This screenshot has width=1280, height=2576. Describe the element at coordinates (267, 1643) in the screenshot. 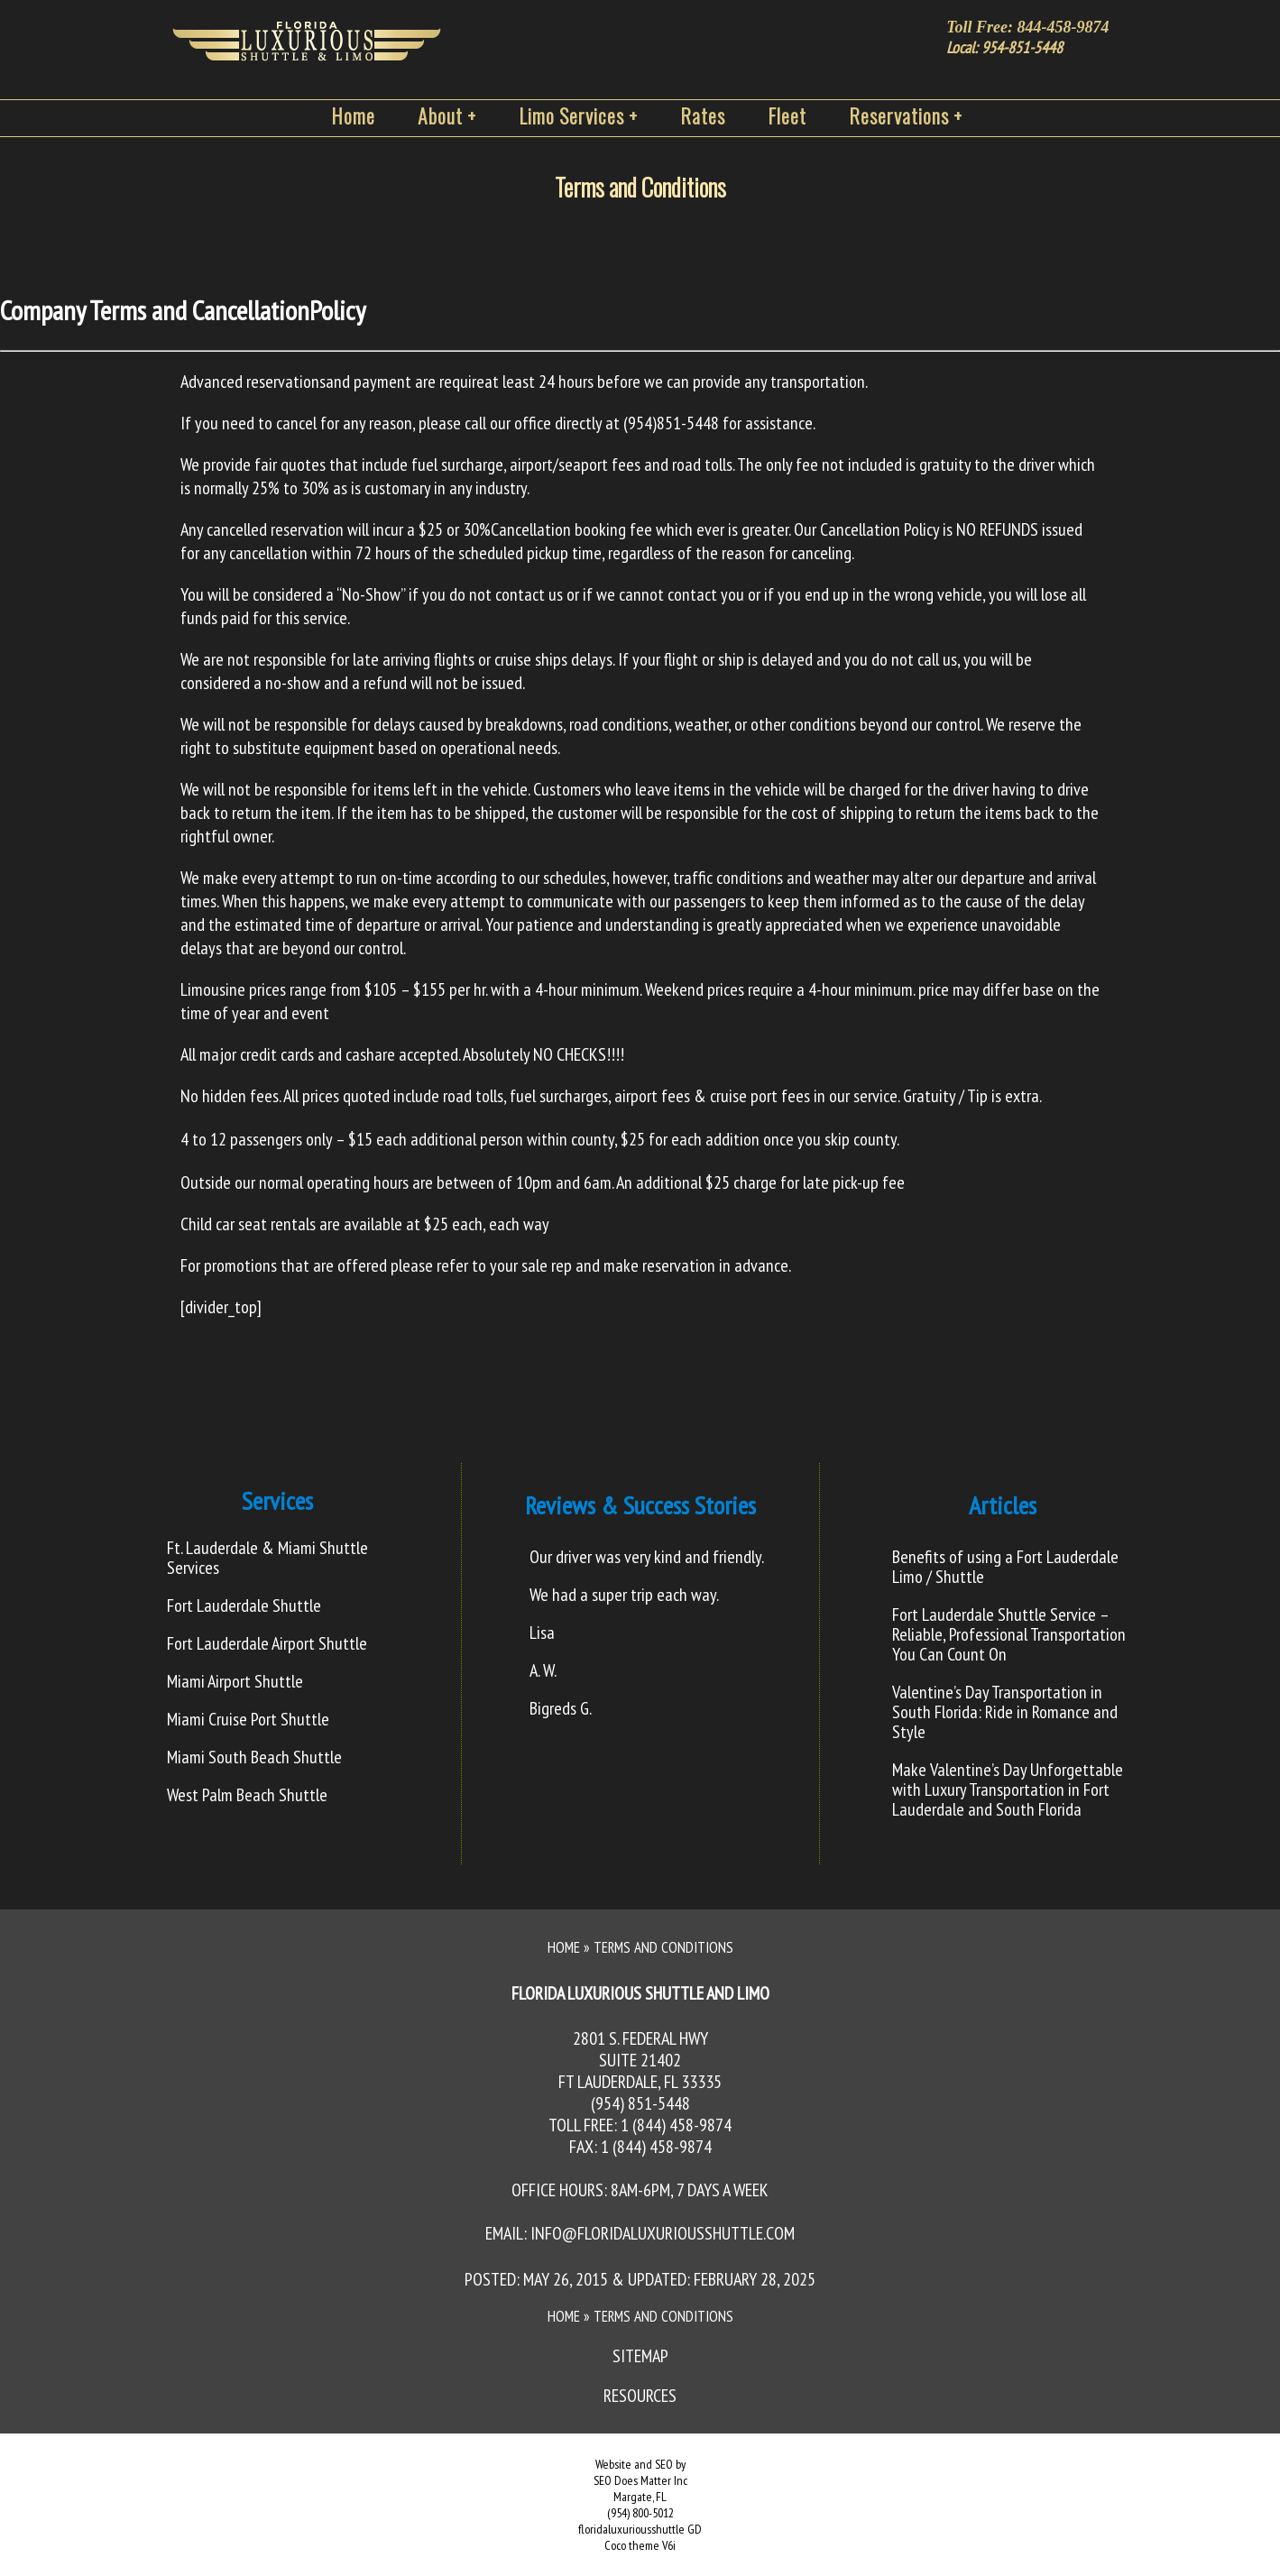

I see `Fort Lauderdale Airport Shuttle` at that location.